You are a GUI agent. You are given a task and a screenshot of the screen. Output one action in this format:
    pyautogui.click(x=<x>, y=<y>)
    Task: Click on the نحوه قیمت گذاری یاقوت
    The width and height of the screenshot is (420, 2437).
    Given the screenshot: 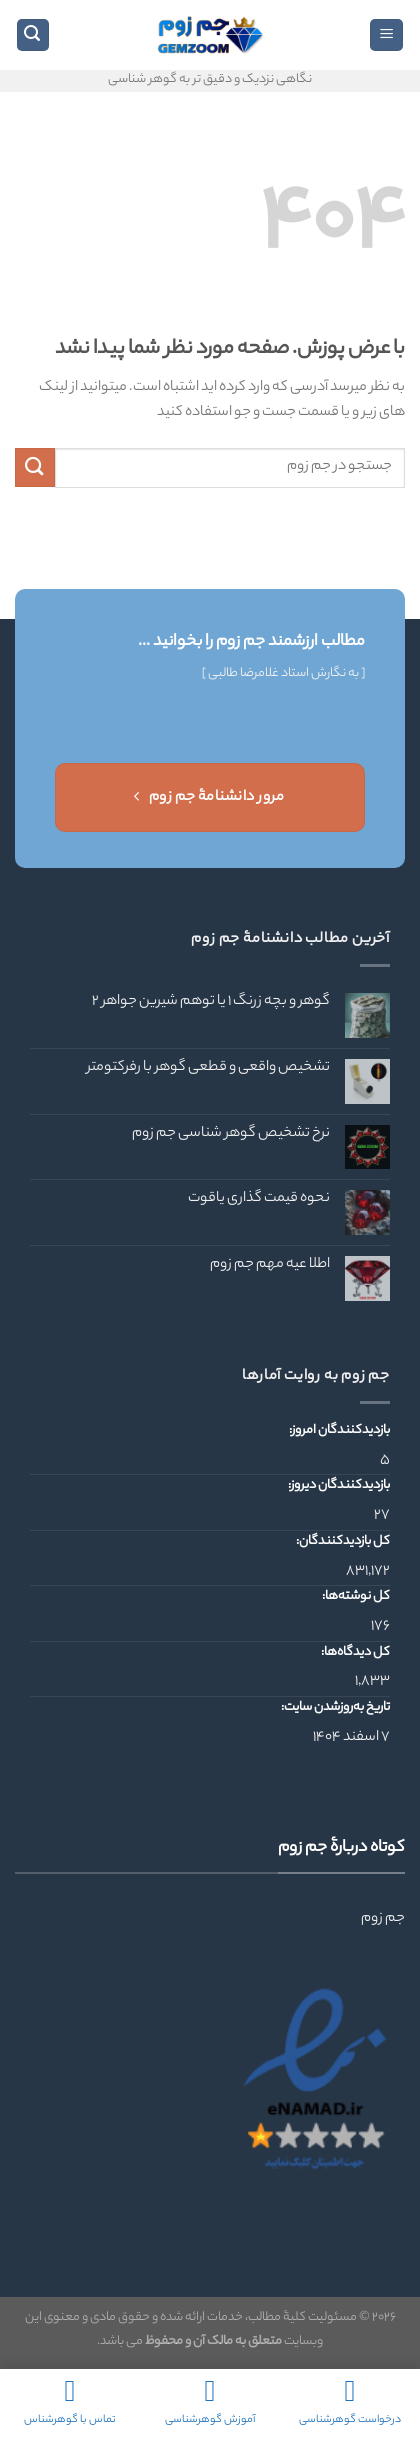 What is the action you would take?
    pyautogui.click(x=259, y=1199)
    